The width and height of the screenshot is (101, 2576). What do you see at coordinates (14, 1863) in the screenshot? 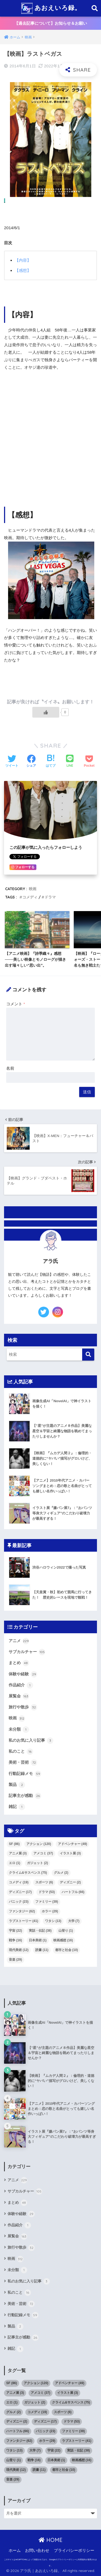
I see `エロ [エロ (1個の項目)]` at bounding box center [14, 1863].